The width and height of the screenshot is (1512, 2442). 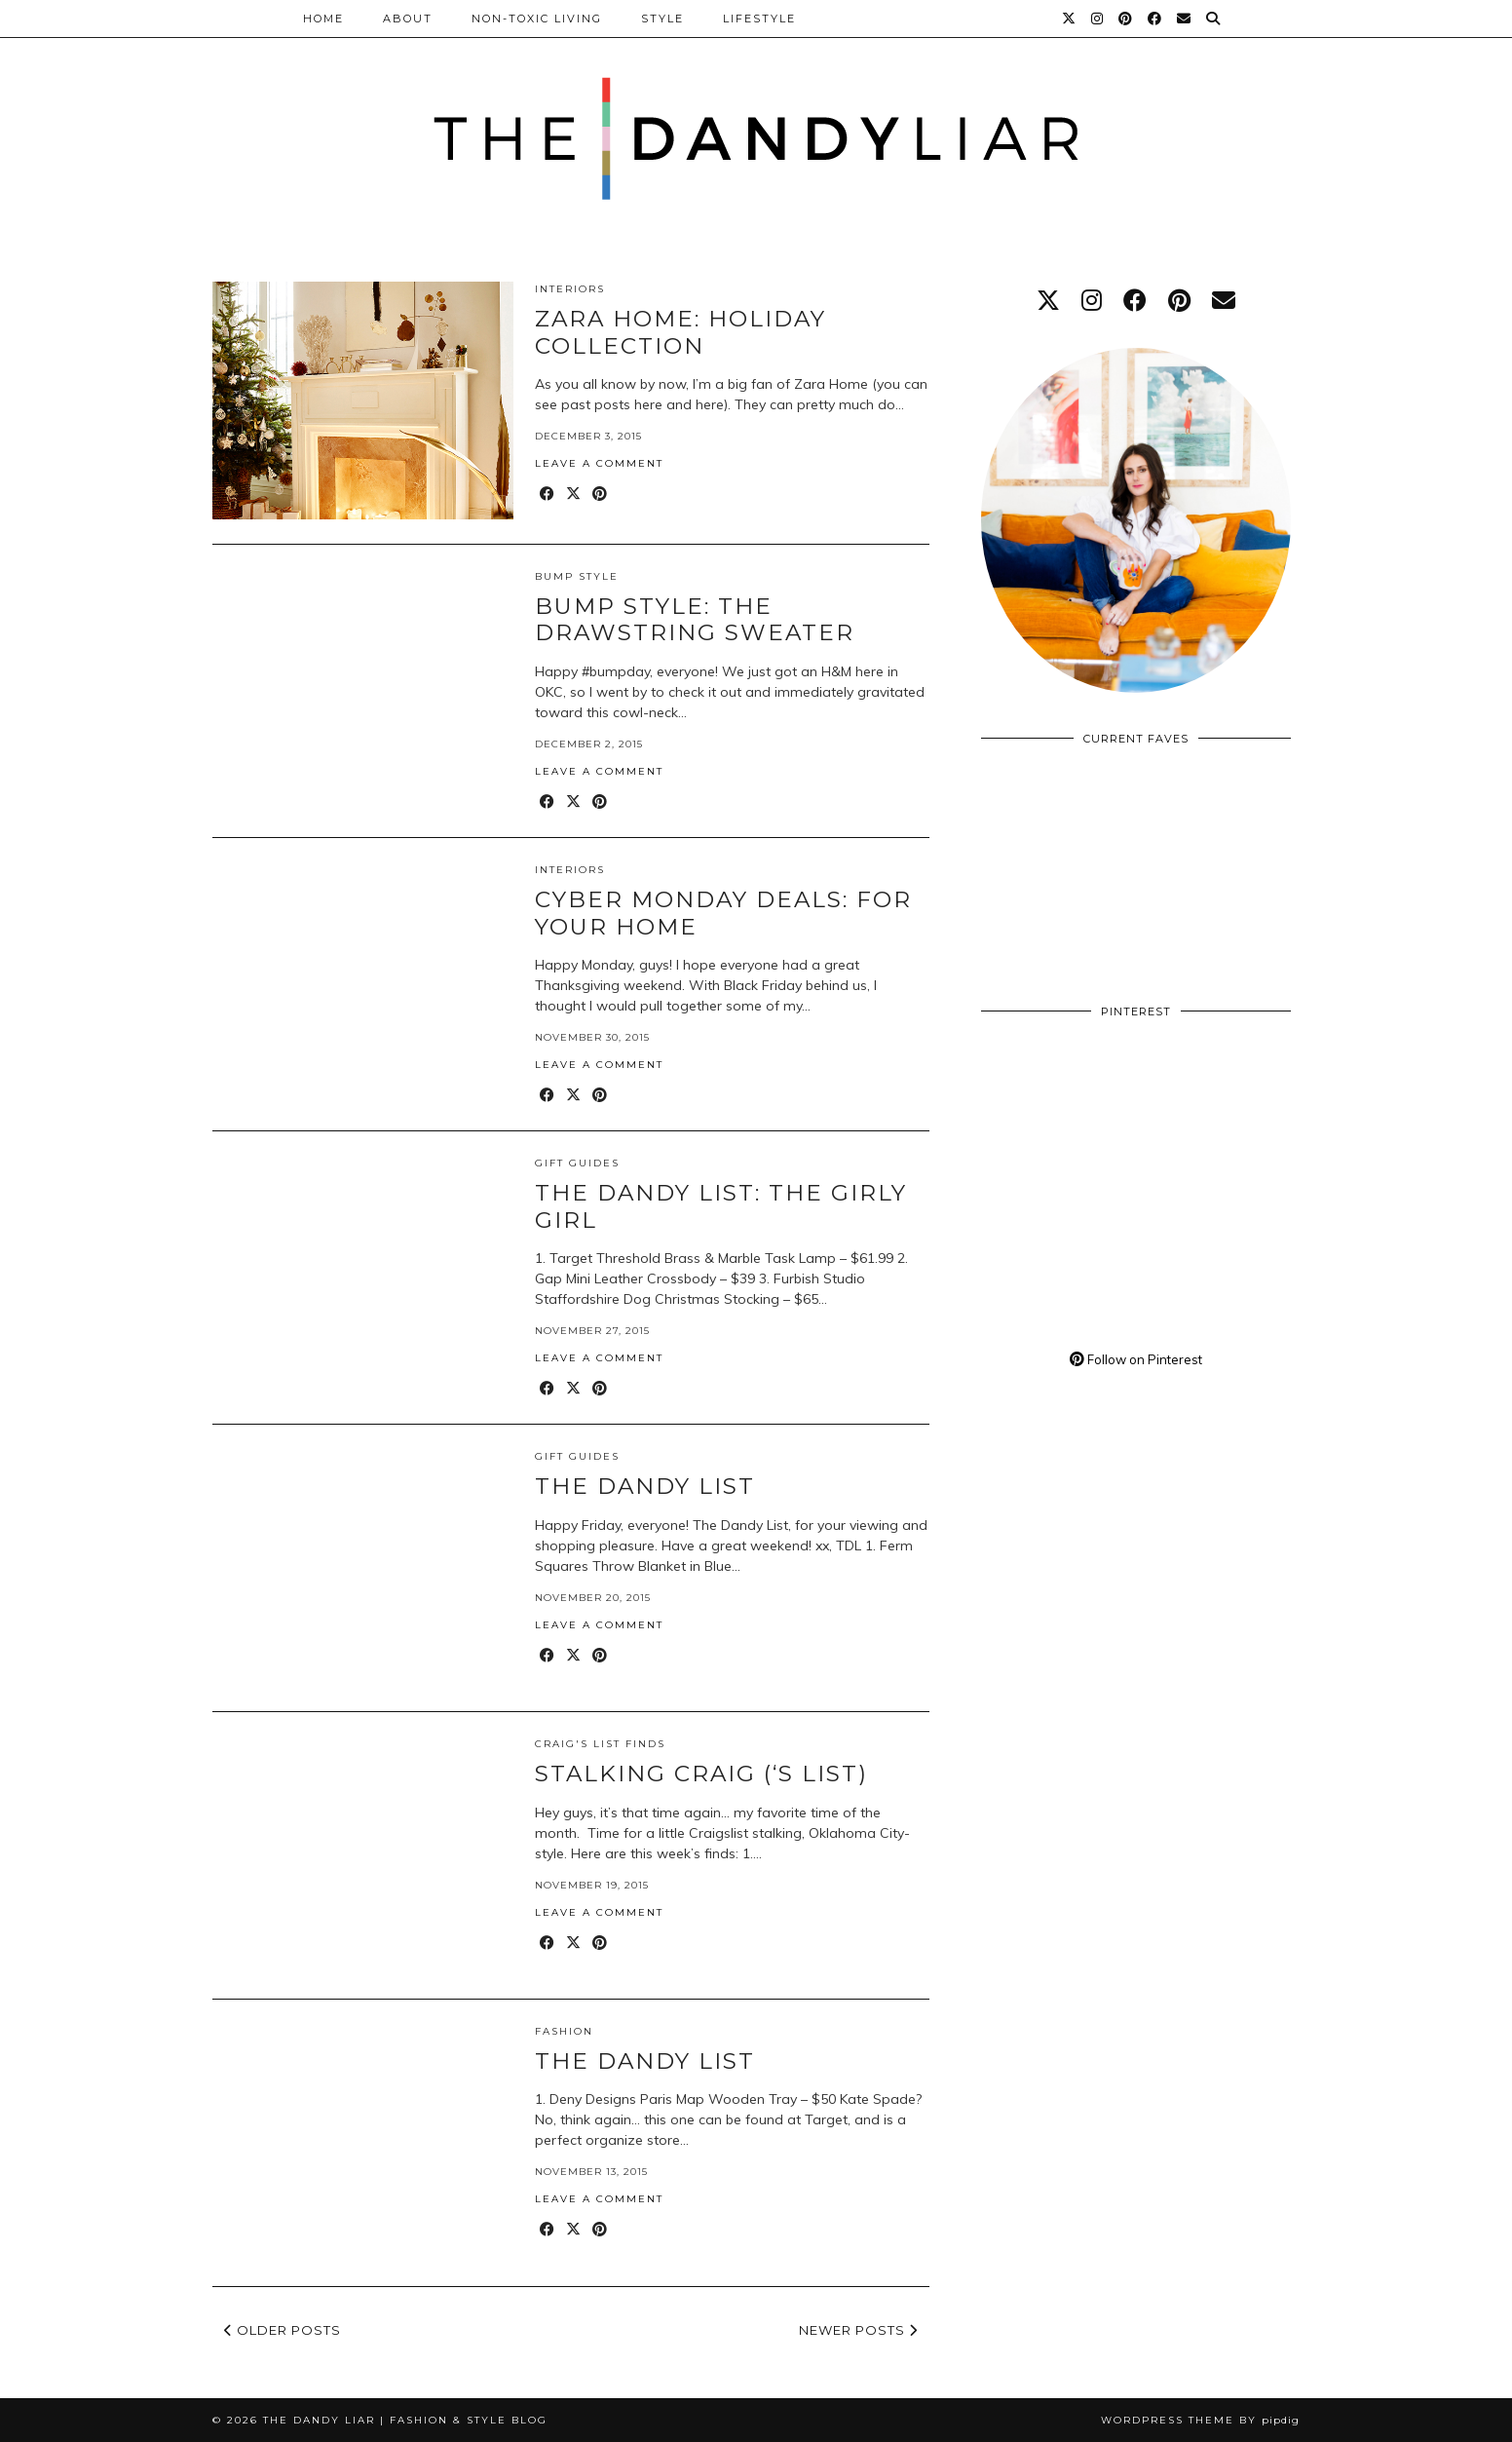 What do you see at coordinates (701, 1773) in the screenshot?
I see `Stalking Craig (‘s List)` at bounding box center [701, 1773].